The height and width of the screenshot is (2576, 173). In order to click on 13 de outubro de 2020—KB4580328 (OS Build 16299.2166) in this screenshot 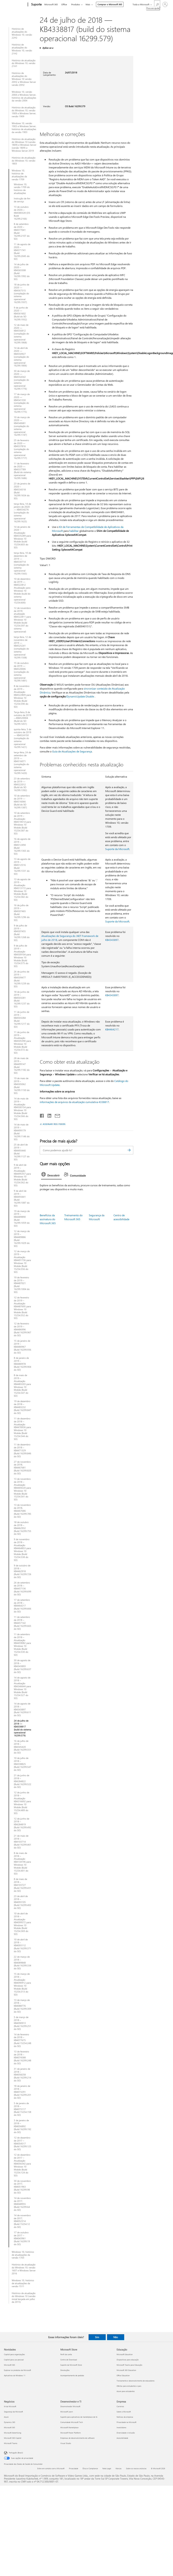, I will do `click(22, 212)`.